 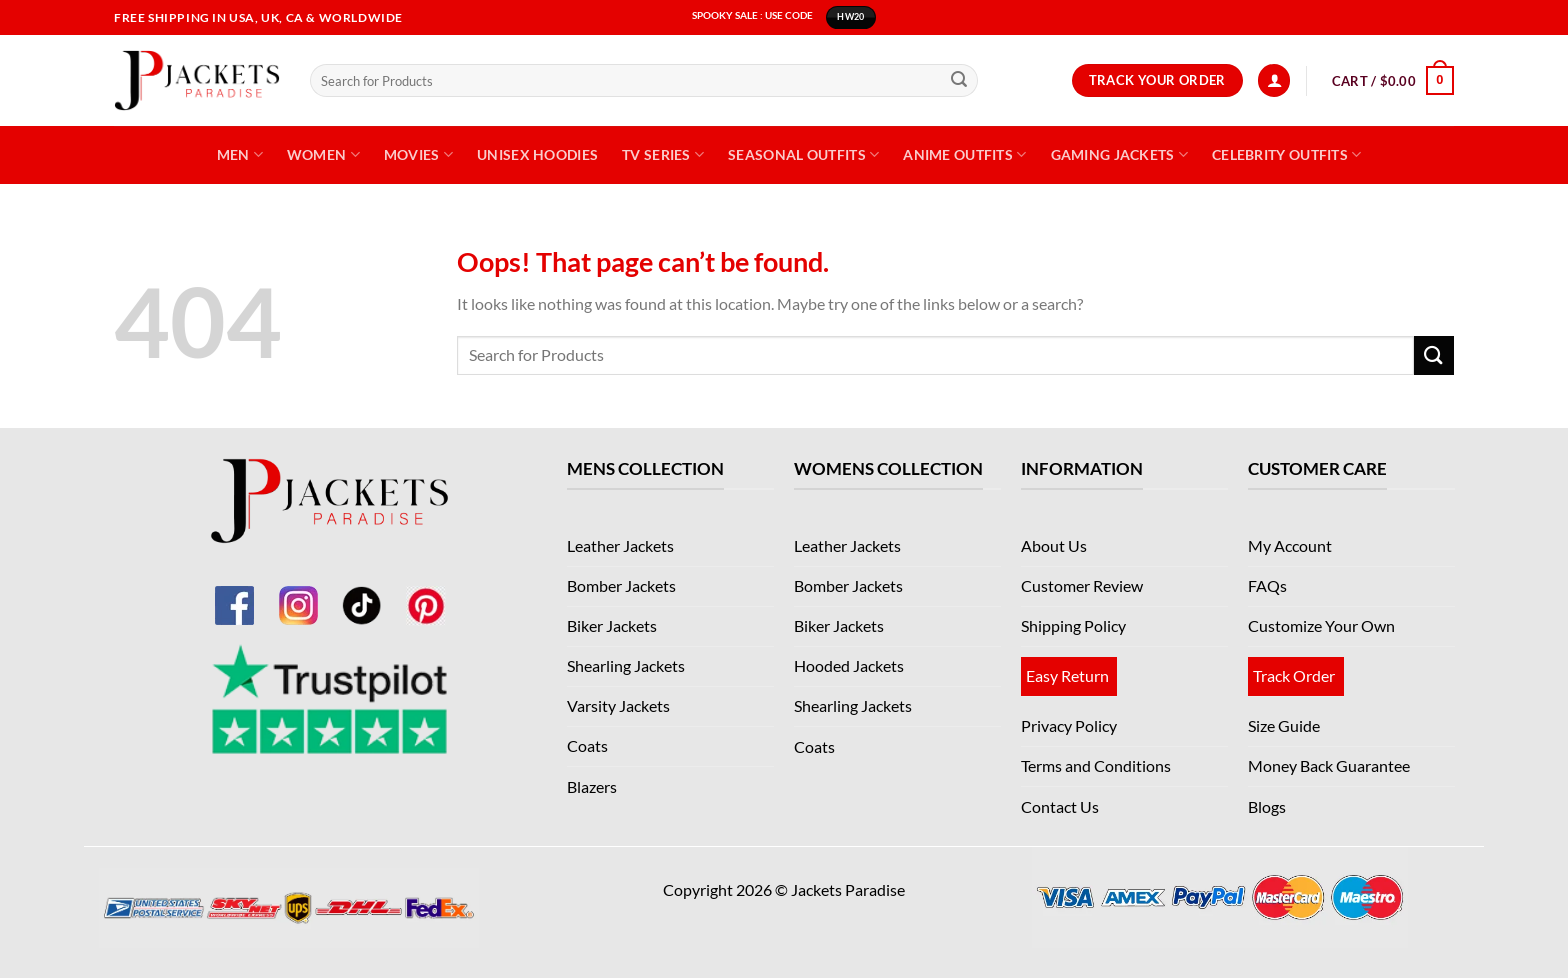 I want to click on Men, so click(x=240, y=154).